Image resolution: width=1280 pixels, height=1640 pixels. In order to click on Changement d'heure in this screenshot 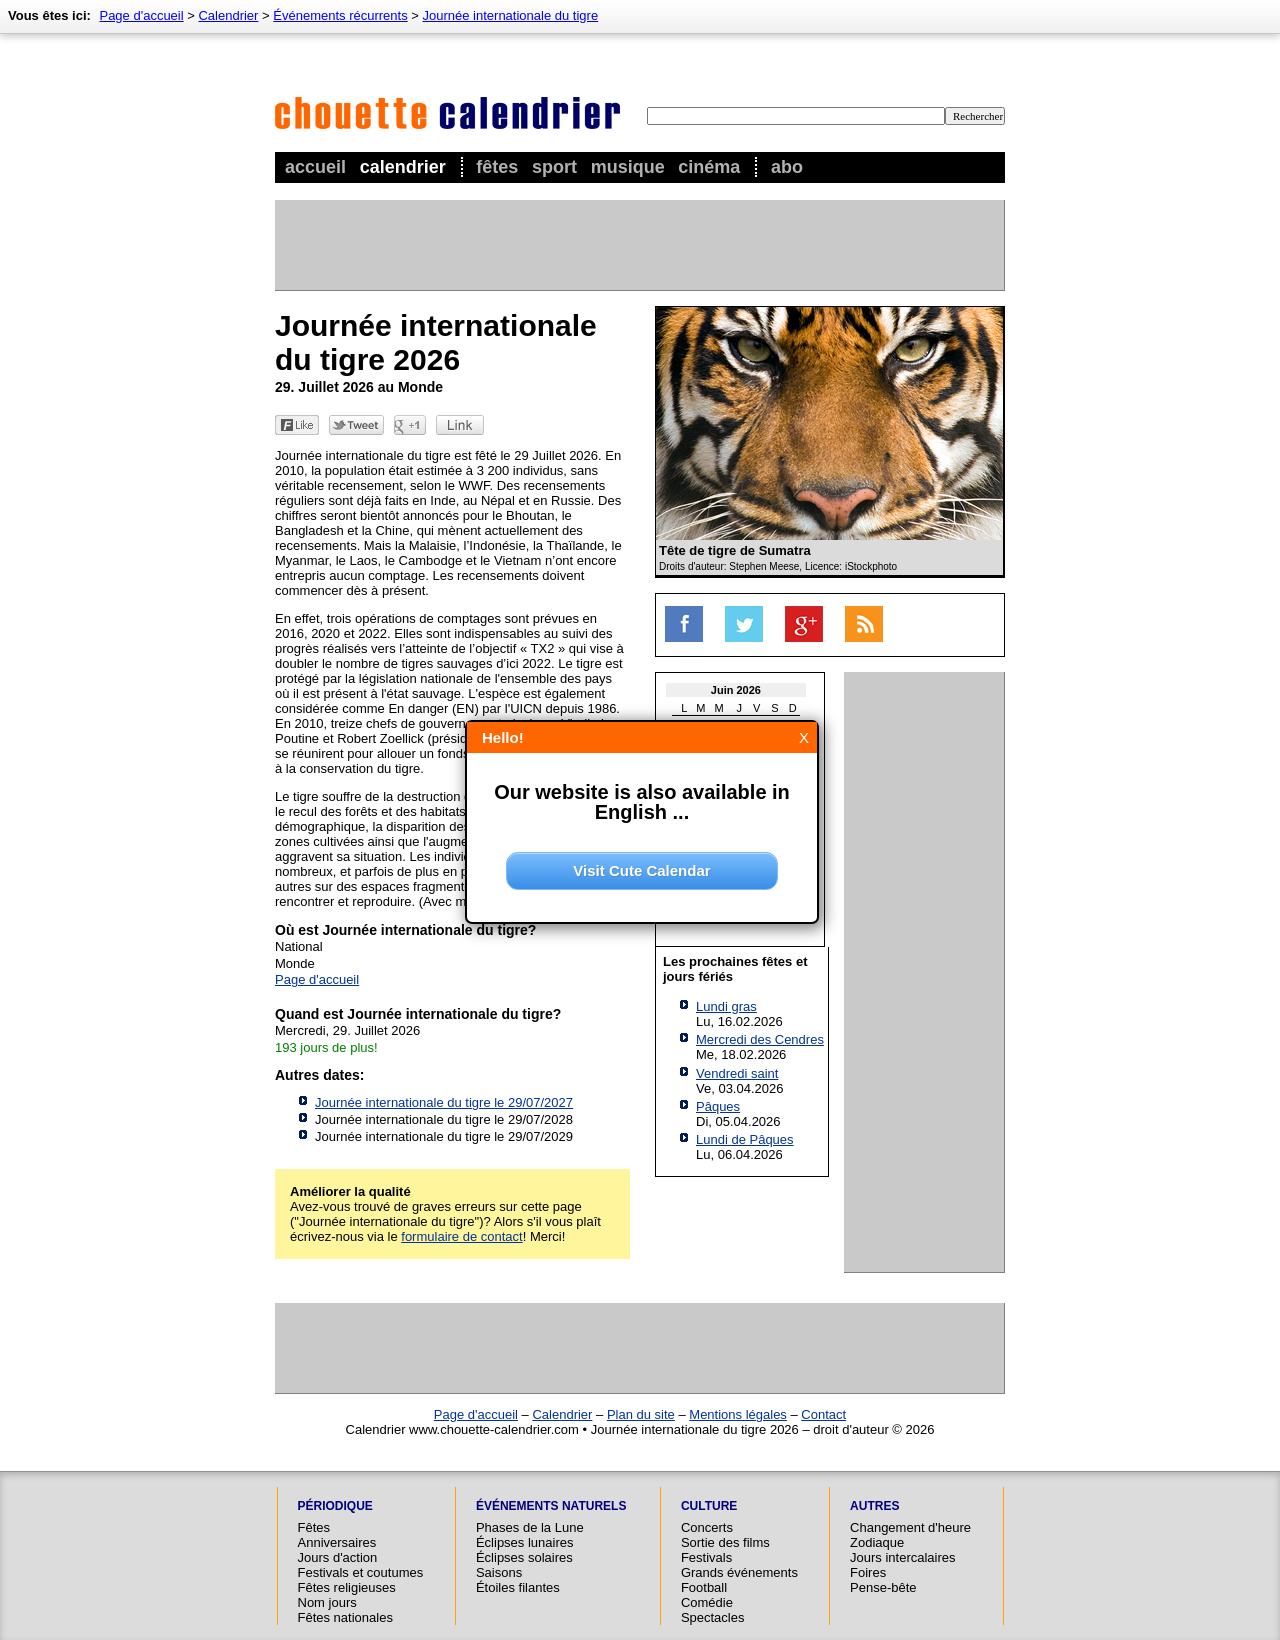, I will do `click(910, 1527)`.